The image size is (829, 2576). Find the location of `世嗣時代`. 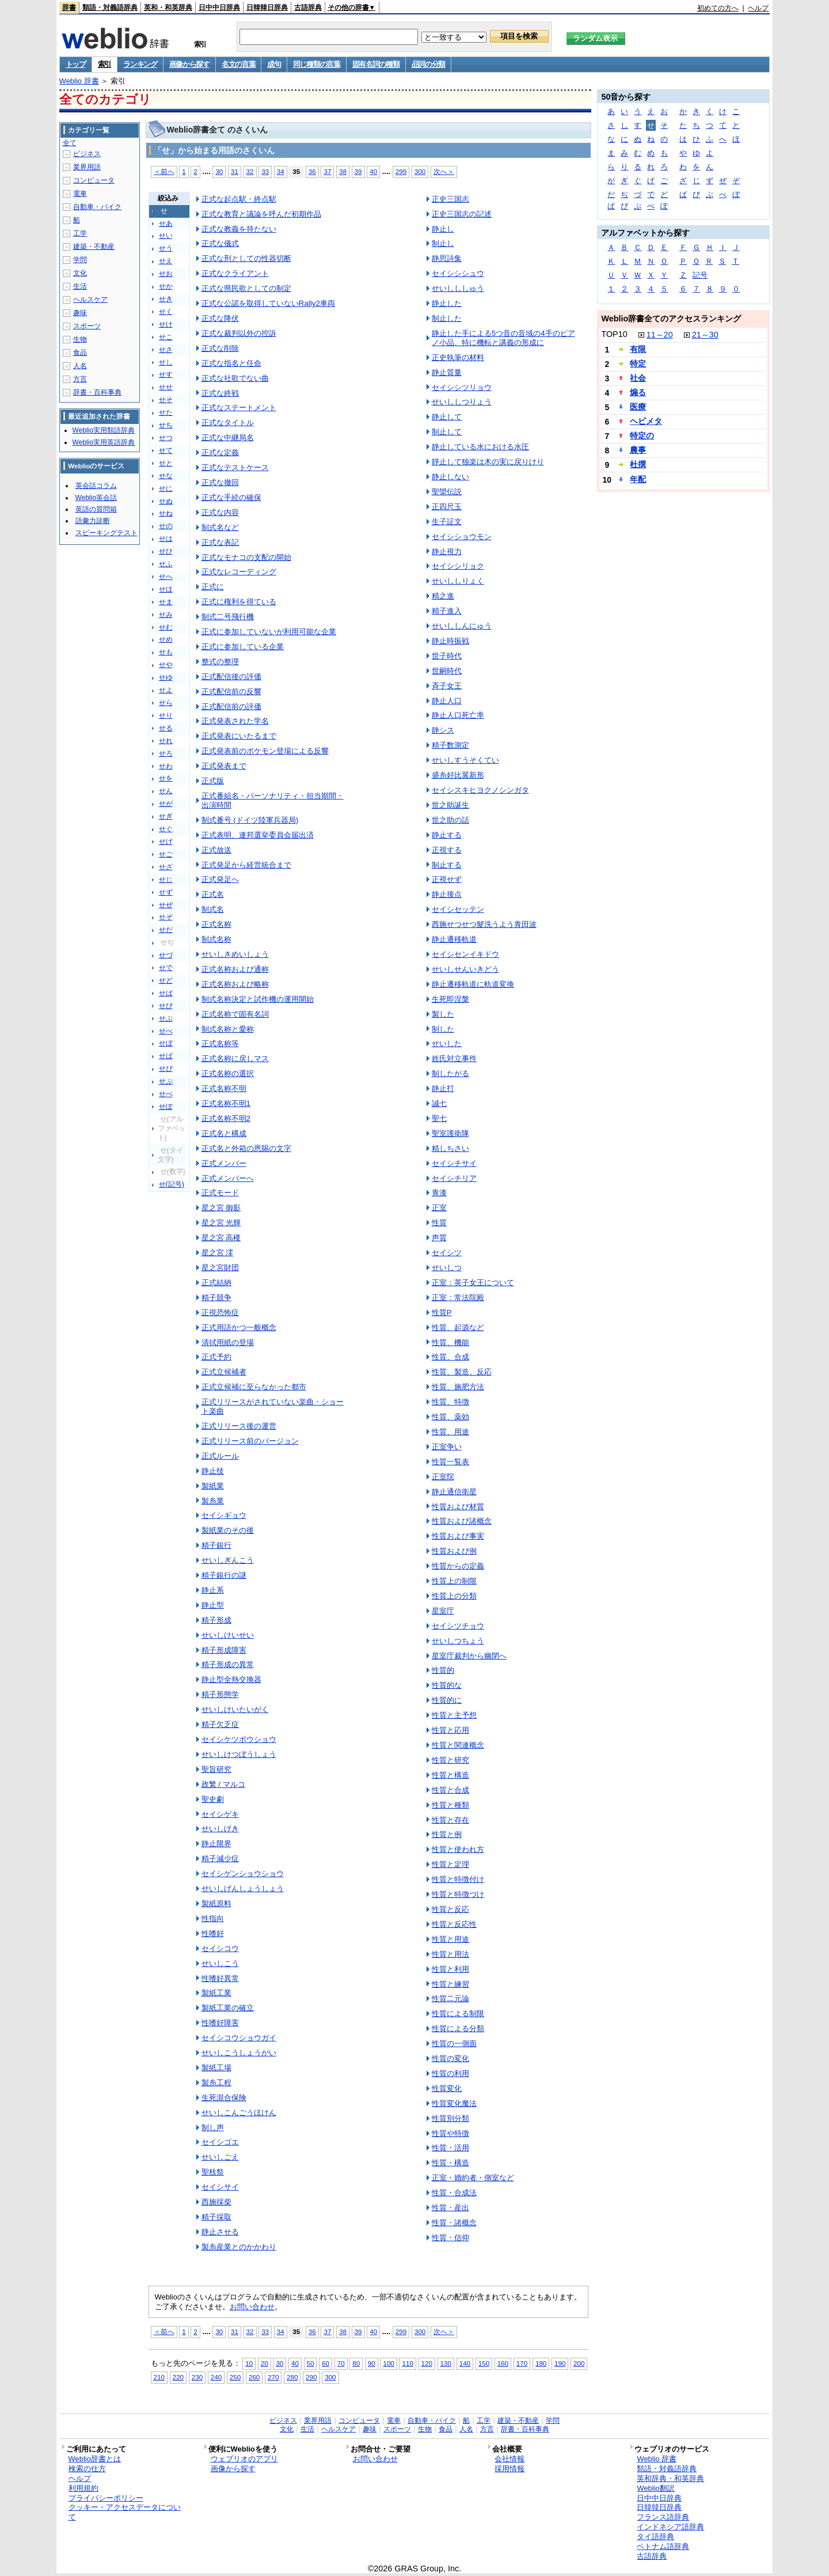

世嗣時代 is located at coordinates (447, 670).